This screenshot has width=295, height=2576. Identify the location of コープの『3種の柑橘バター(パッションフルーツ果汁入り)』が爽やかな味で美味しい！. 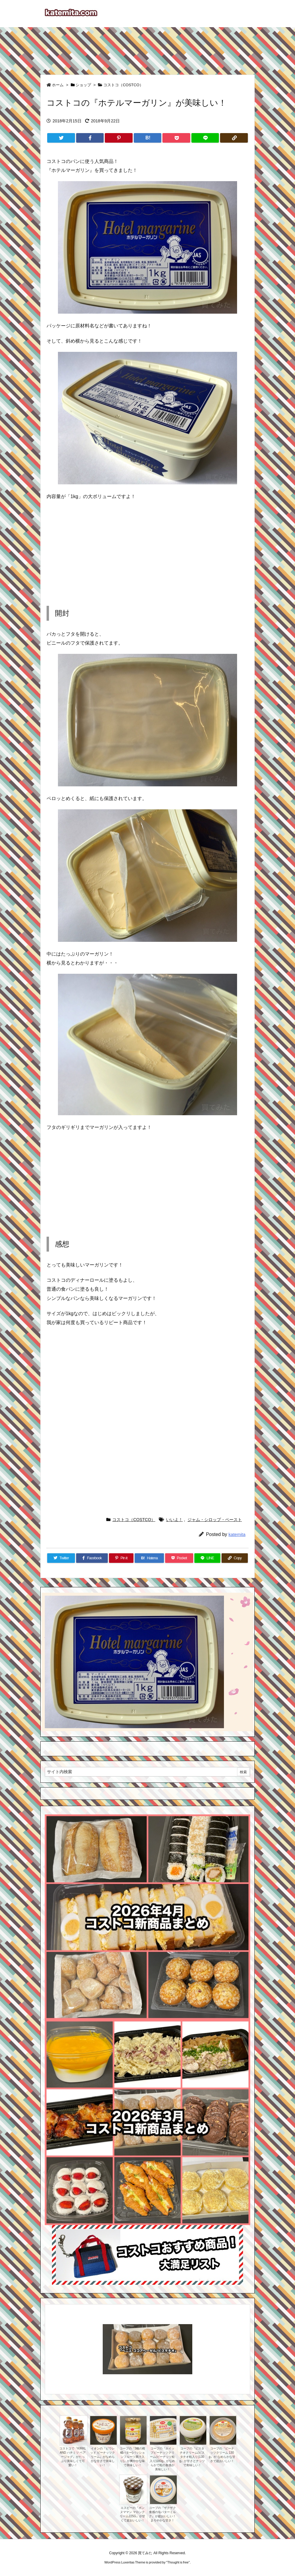
(132, 2457).